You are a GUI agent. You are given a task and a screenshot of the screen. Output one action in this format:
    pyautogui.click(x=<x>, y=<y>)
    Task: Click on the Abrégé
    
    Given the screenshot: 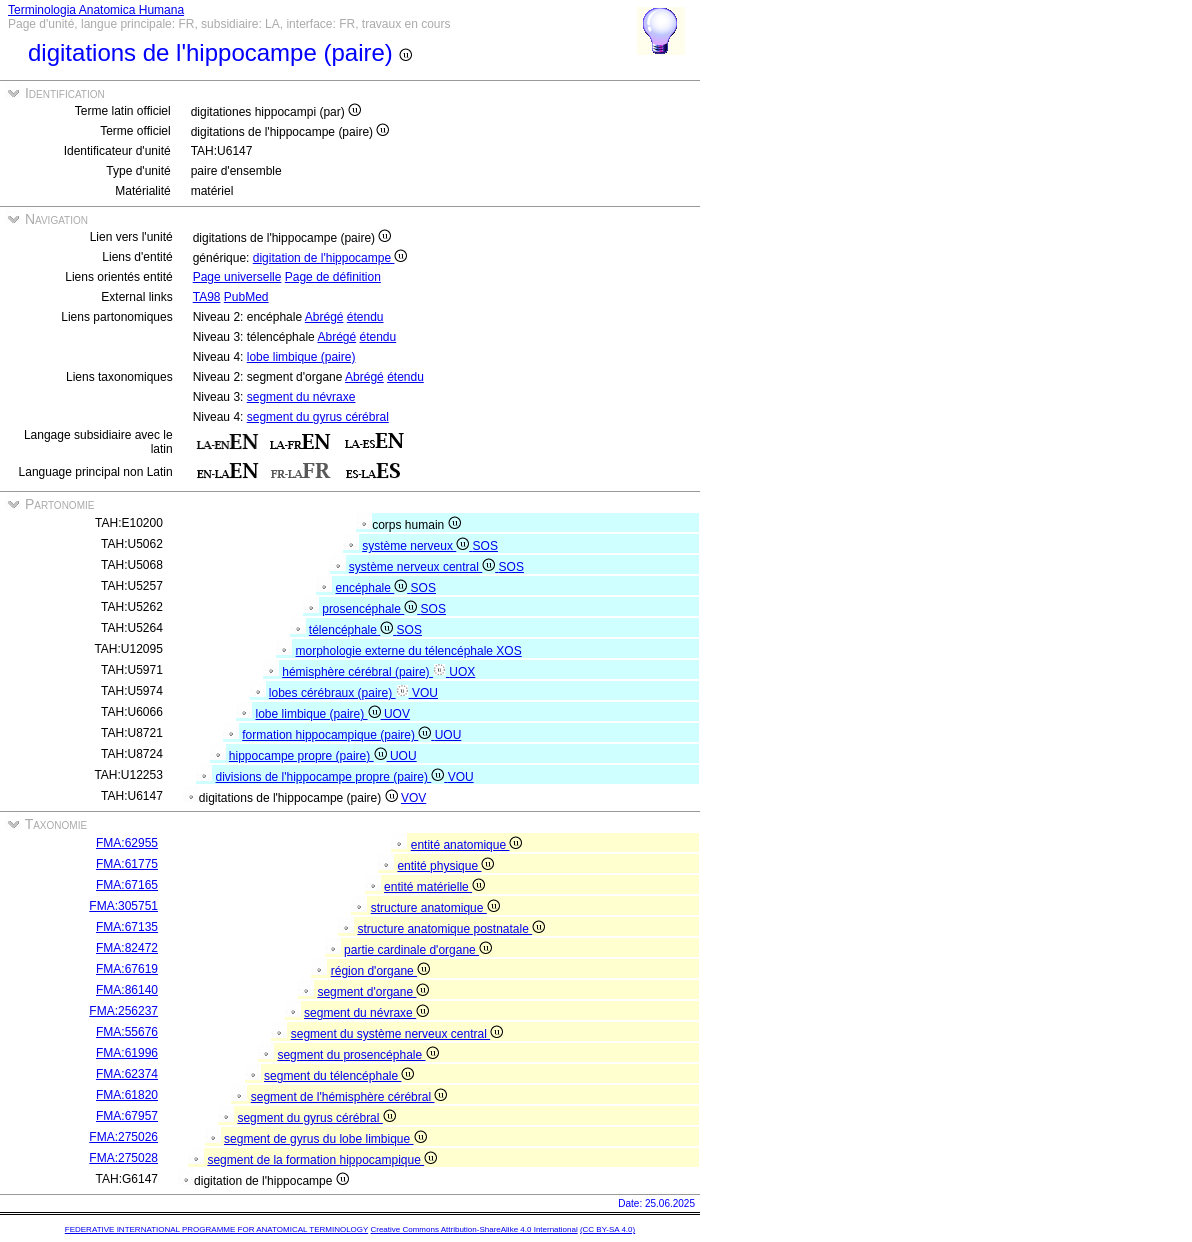 What is the action you would take?
    pyautogui.click(x=324, y=317)
    